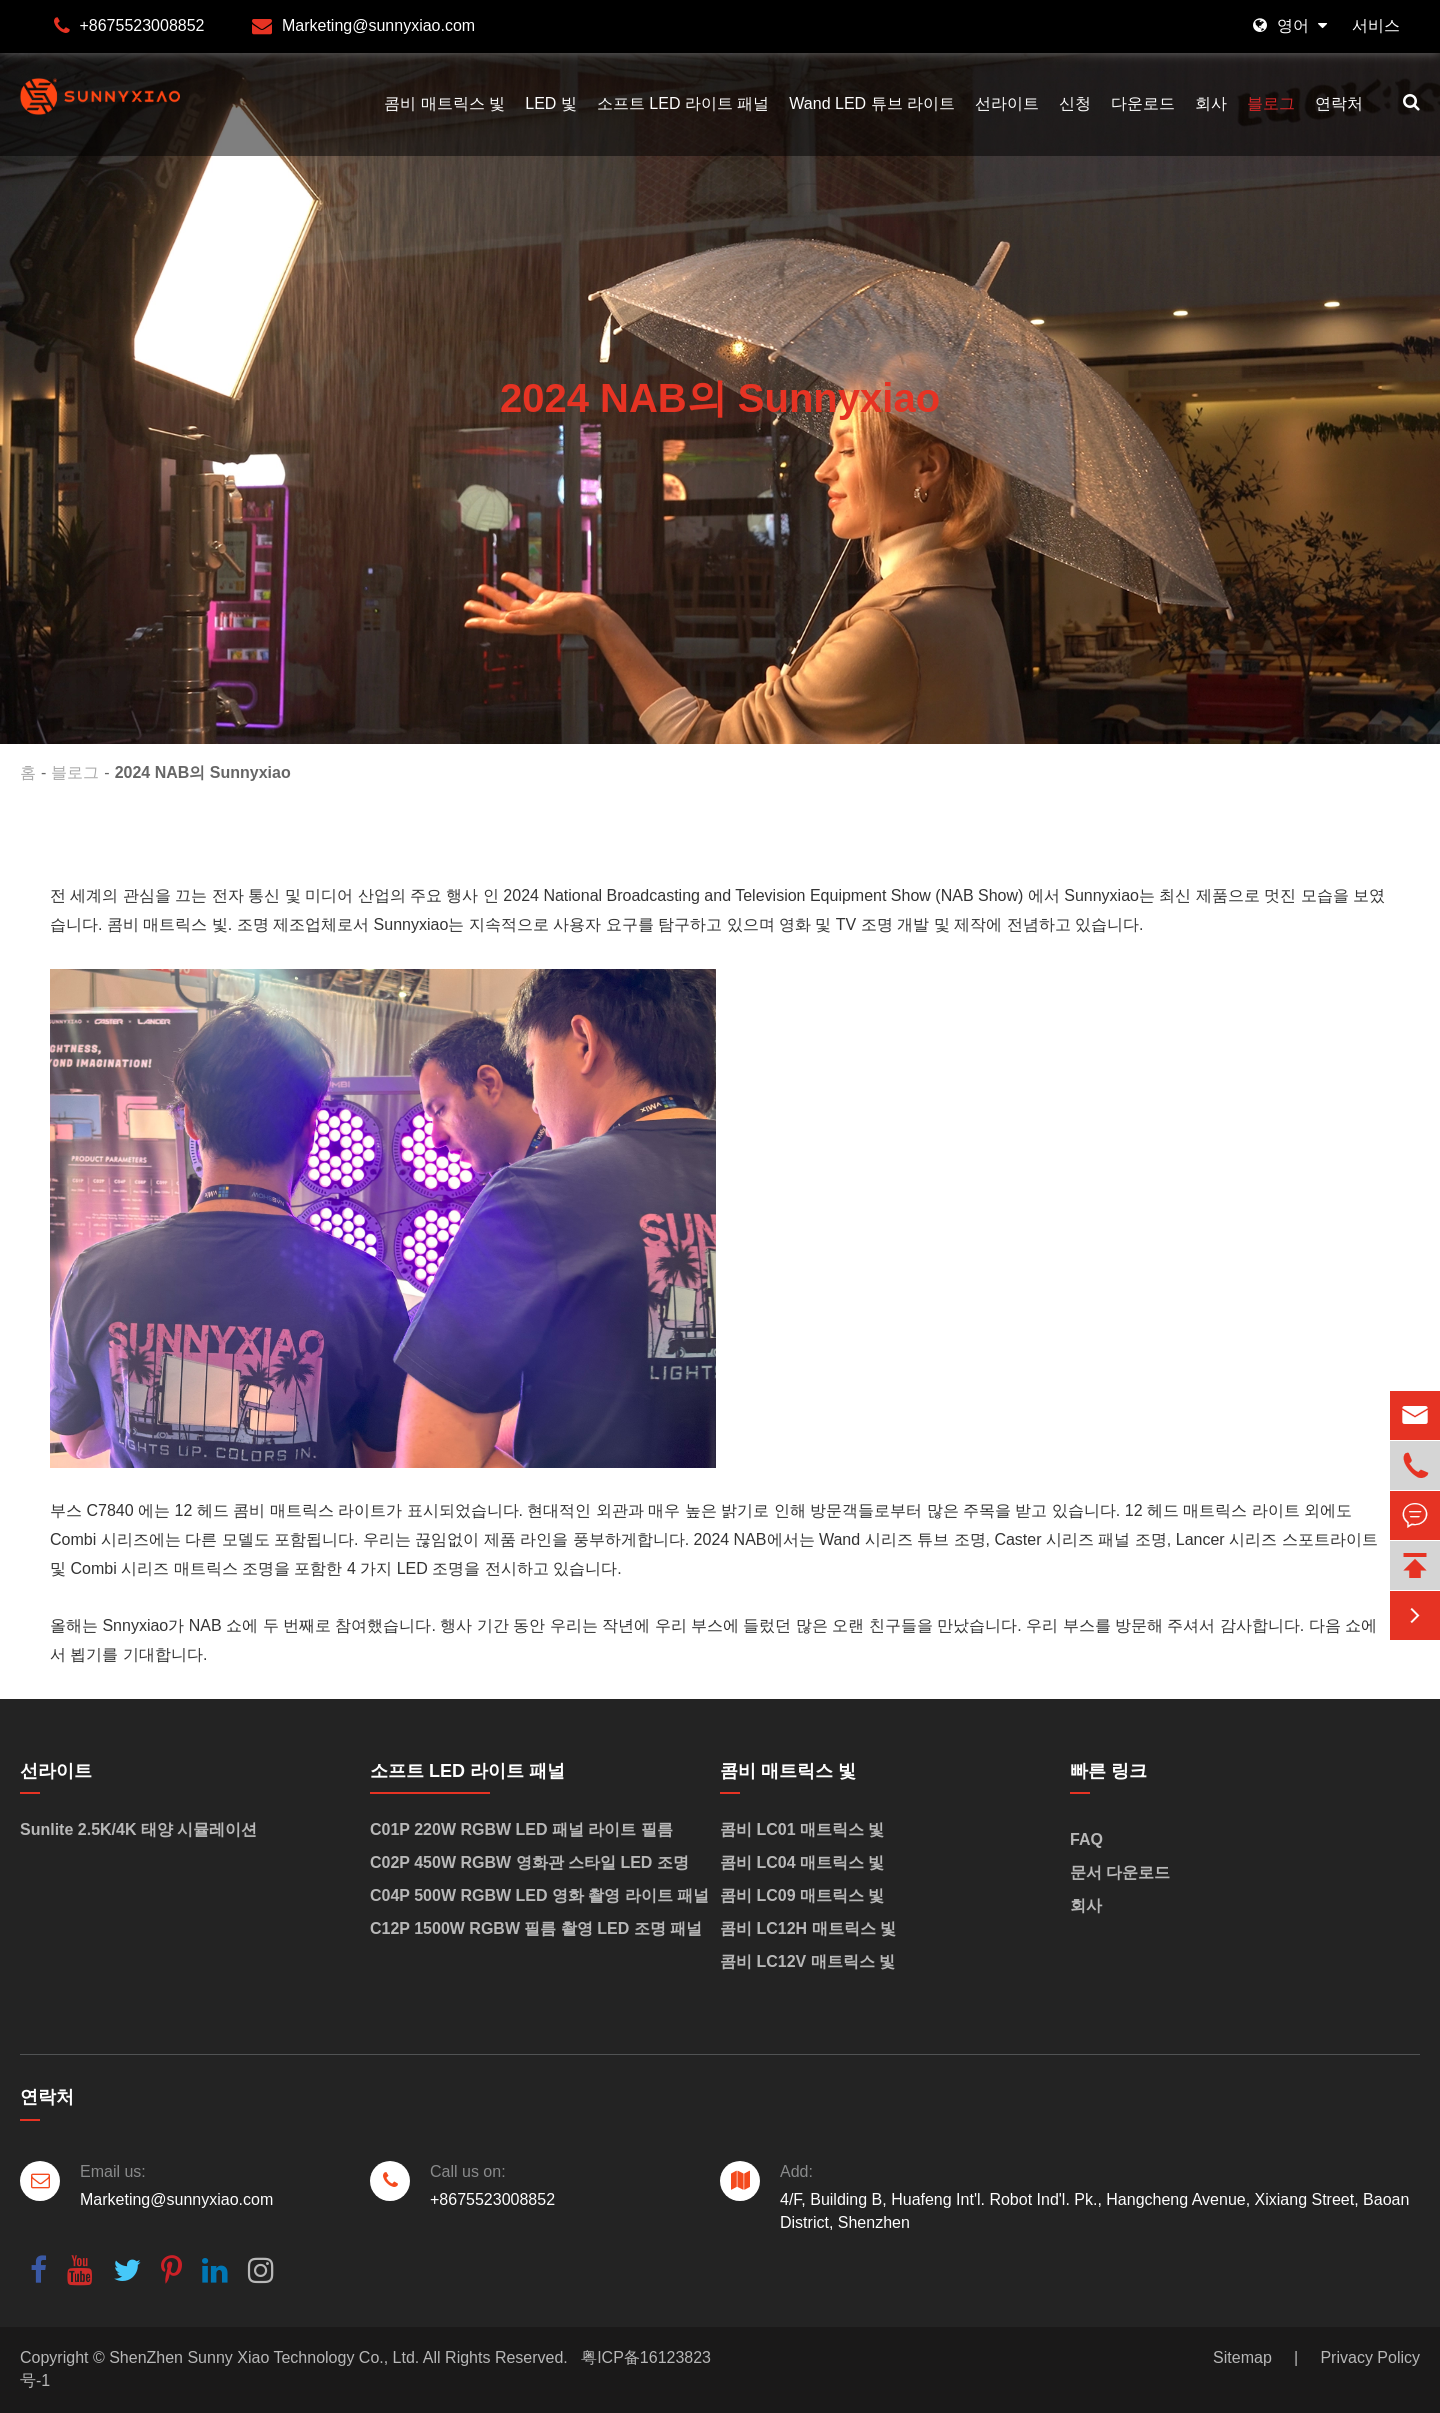  I want to click on C02P 450W RGBW 영화관 스타일 LED 조명, so click(529, 1862).